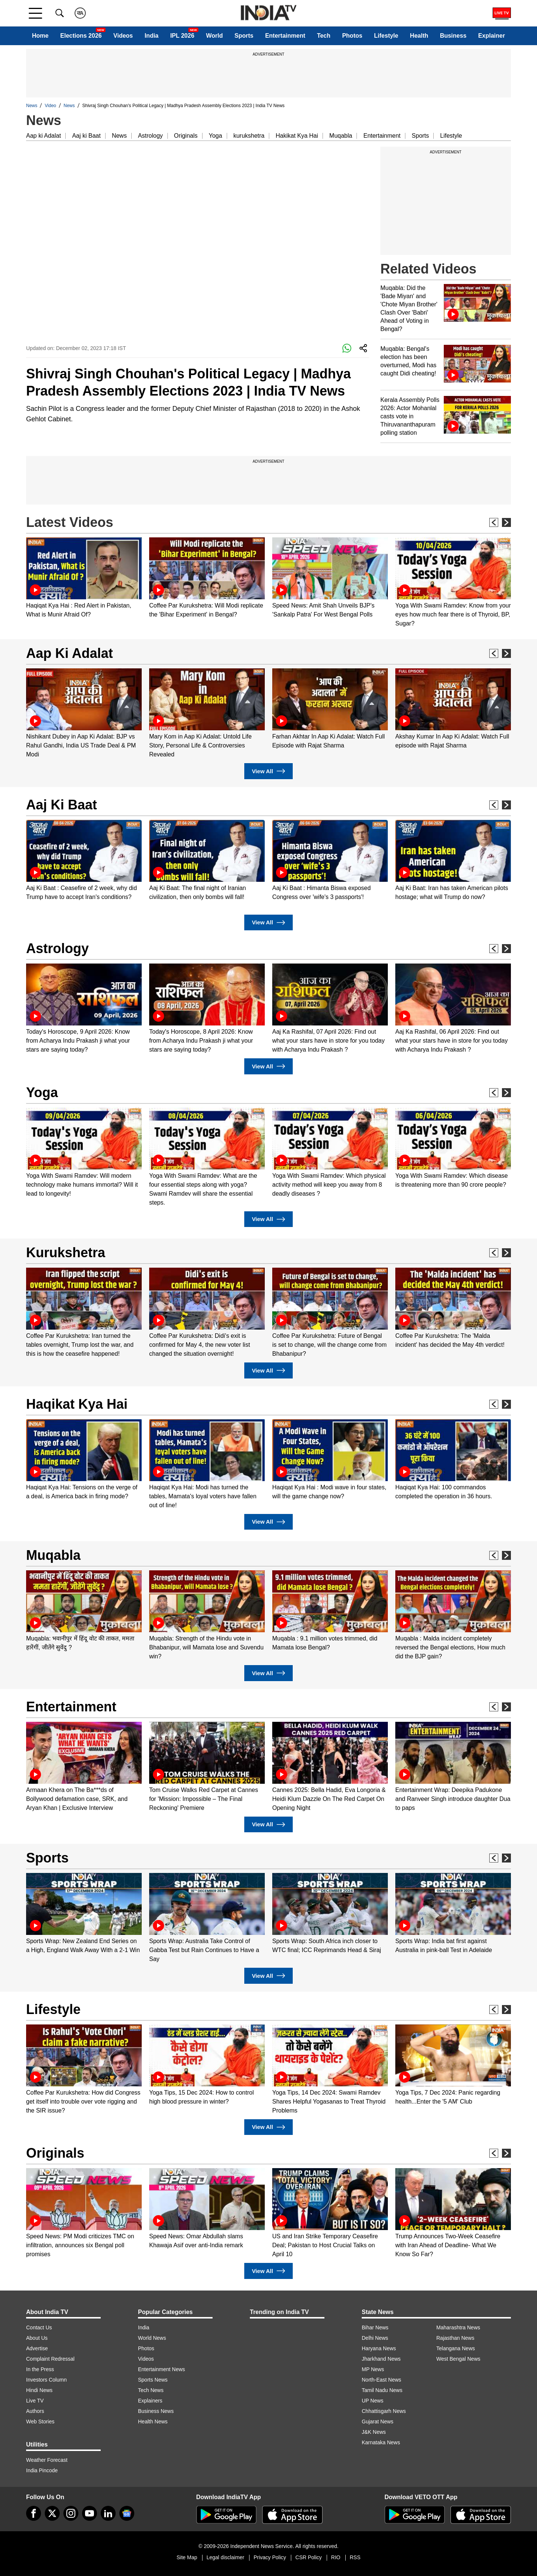 This screenshot has width=537, height=2576. Describe the element at coordinates (77, 1404) in the screenshot. I see `Haqikat Kya Hai` at that location.